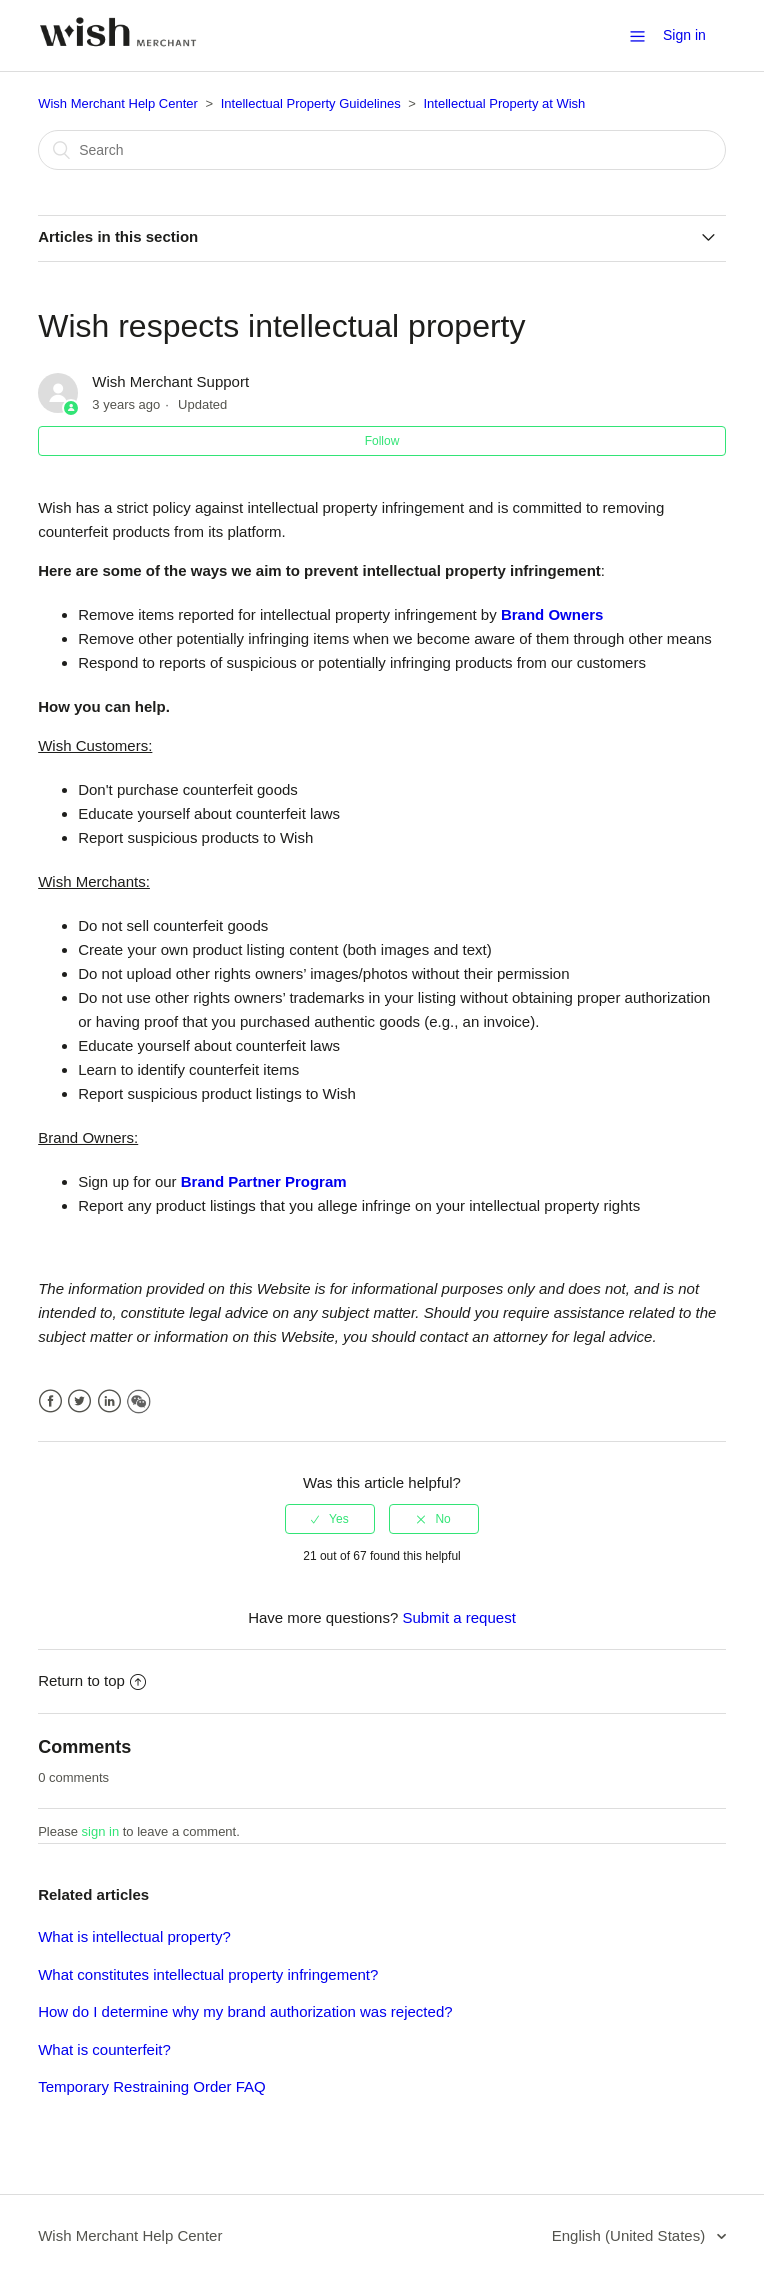 This screenshot has width=764, height=2278. What do you see at coordinates (631, 2235) in the screenshot?
I see `English (United States)` at bounding box center [631, 2235].